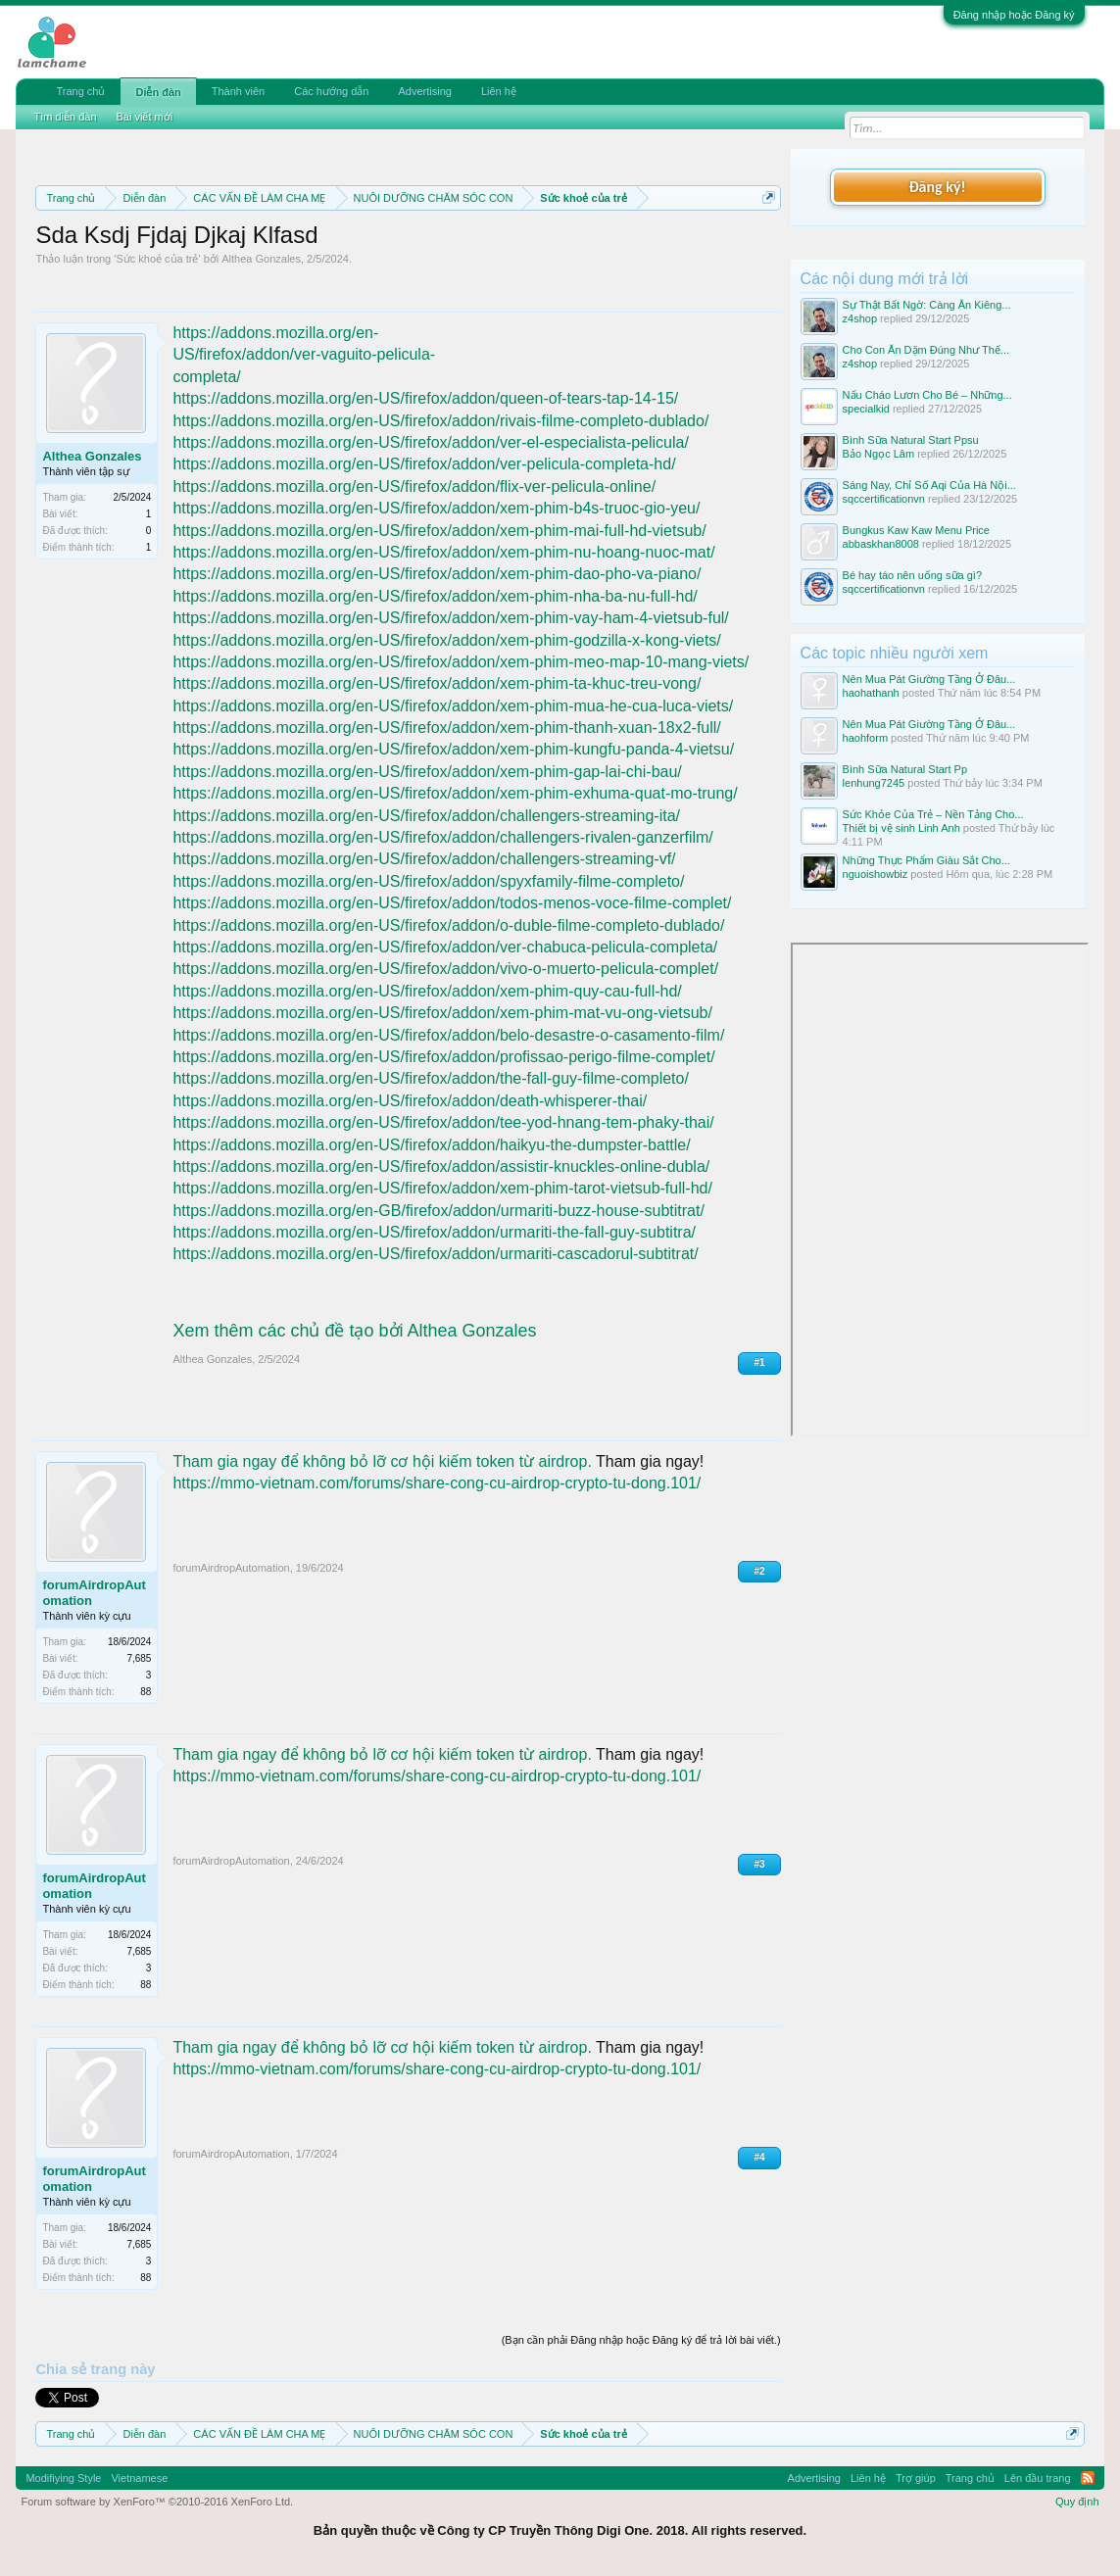 Image resolution: width=1120 pixels, height=2576 pixels. I want to click on Nấu Cháo Lươn Cho Bé – Những..., so click(927, 395).